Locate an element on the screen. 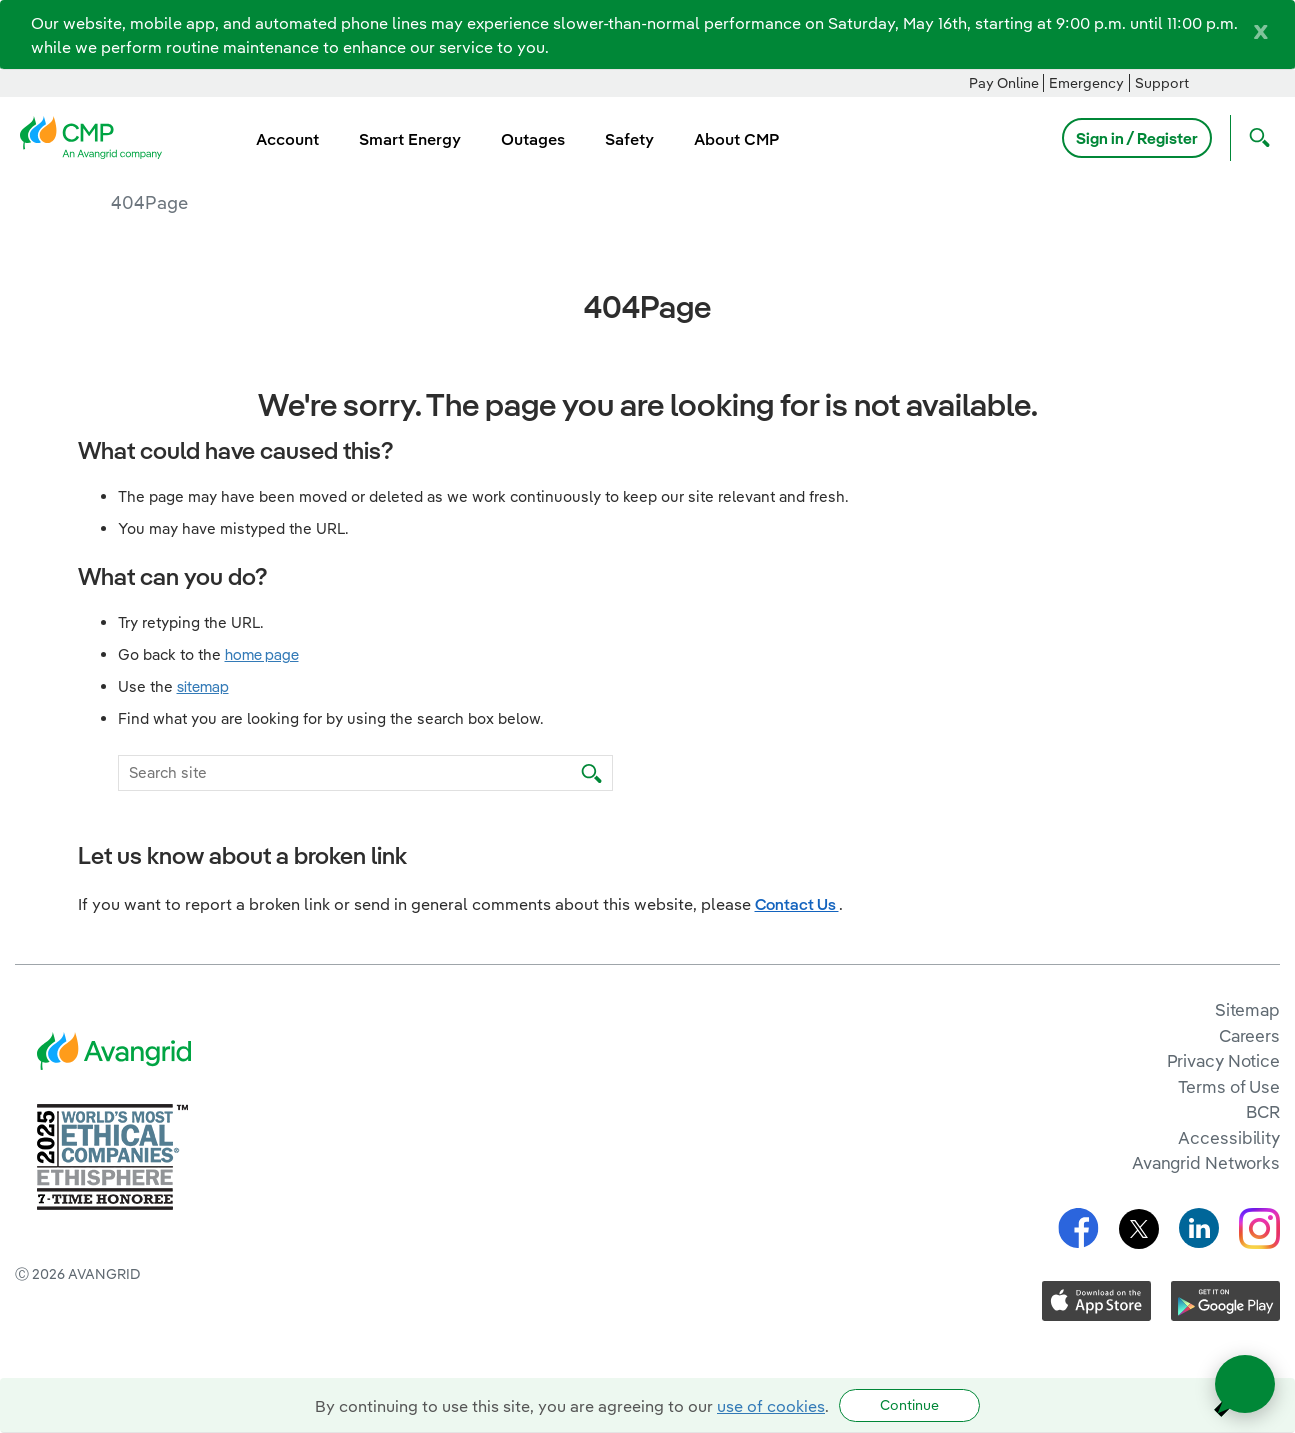  About CMP [menuitem] is located at coordinates (736, 139).